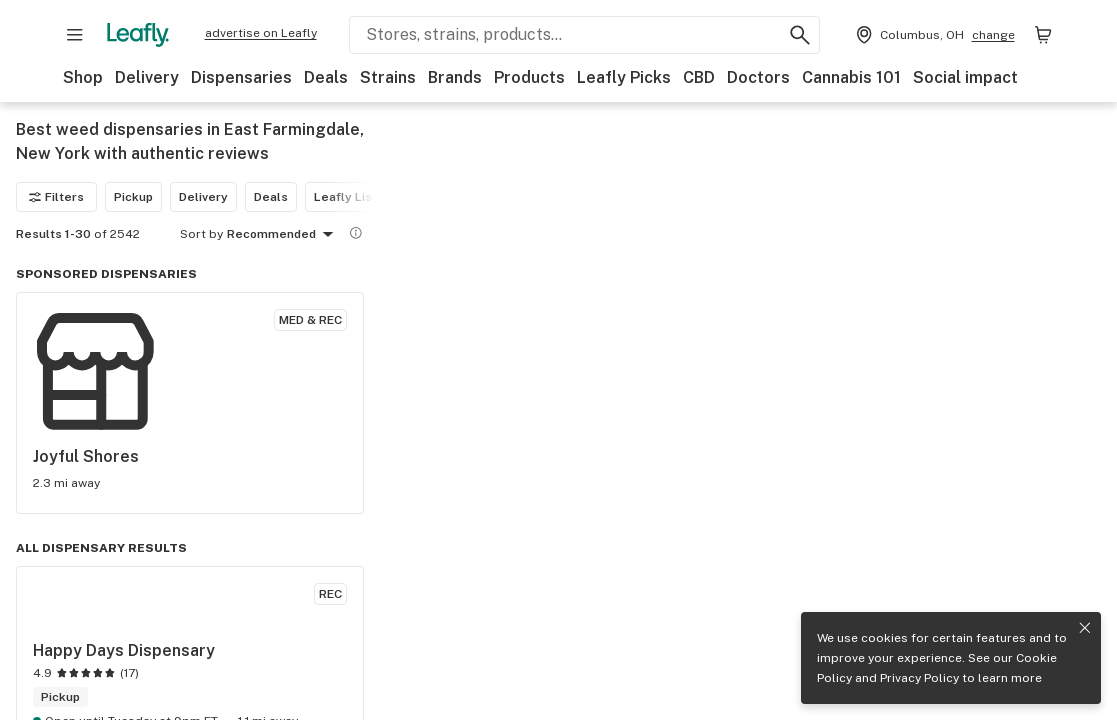  What do you see at coordinates (1043, 35) in the screenshot?
I see `[Shopping bag. 0 items in cart]` at bounding box center [1043, 35].